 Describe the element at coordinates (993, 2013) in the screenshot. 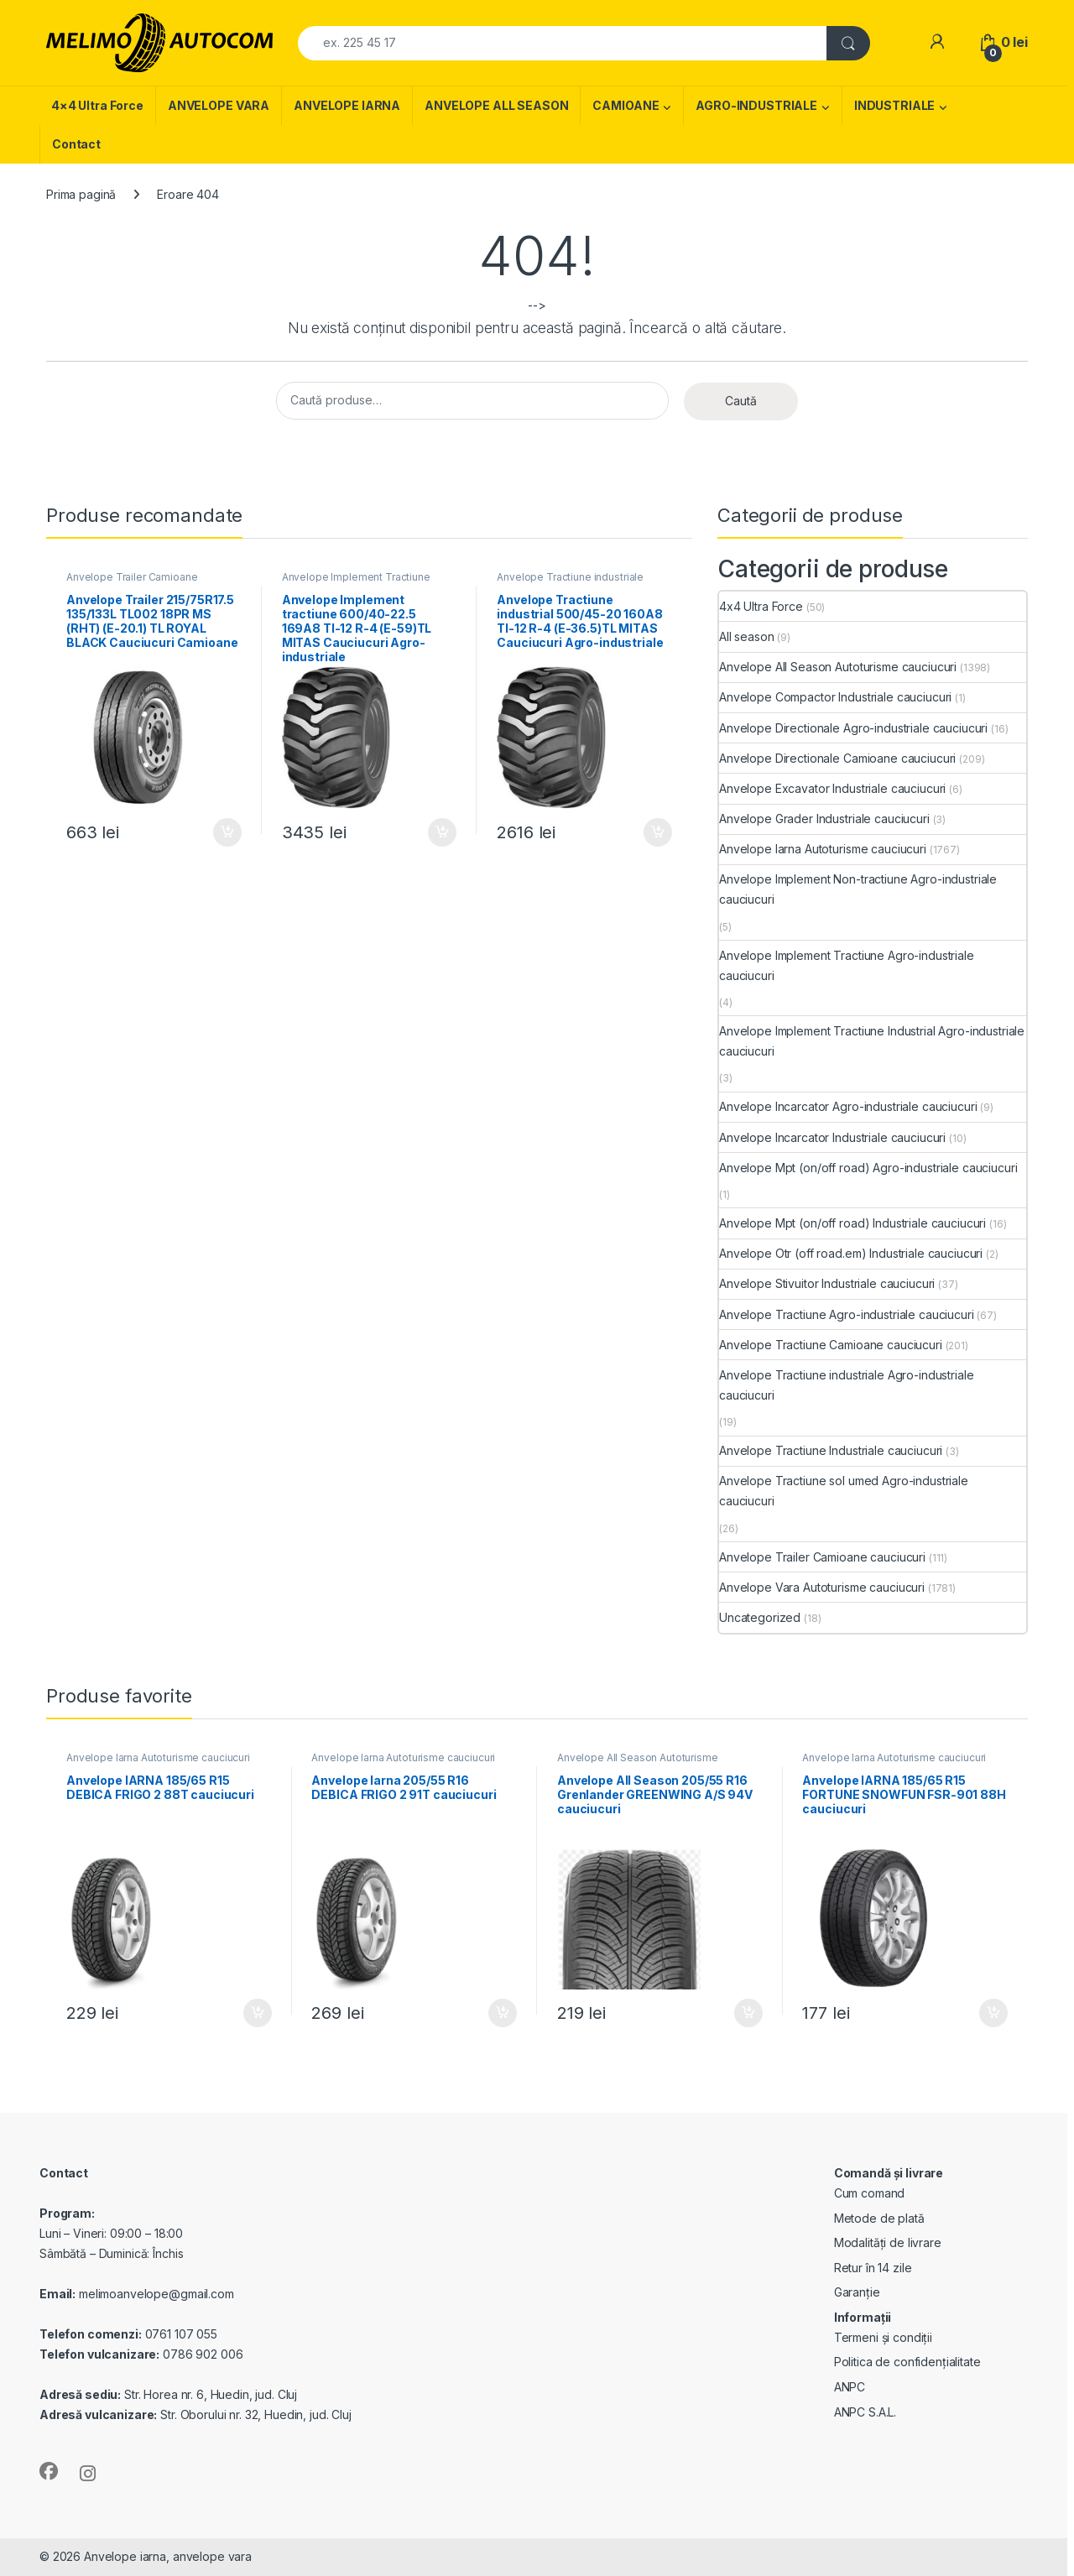

I see `Adaugă în coș [Adaugă în coș: &lbquo;Anvelope IARNA 185/65 R15 FORTUNE SNOWFUN FSR-901 88H cauciucuri”]` at that location.